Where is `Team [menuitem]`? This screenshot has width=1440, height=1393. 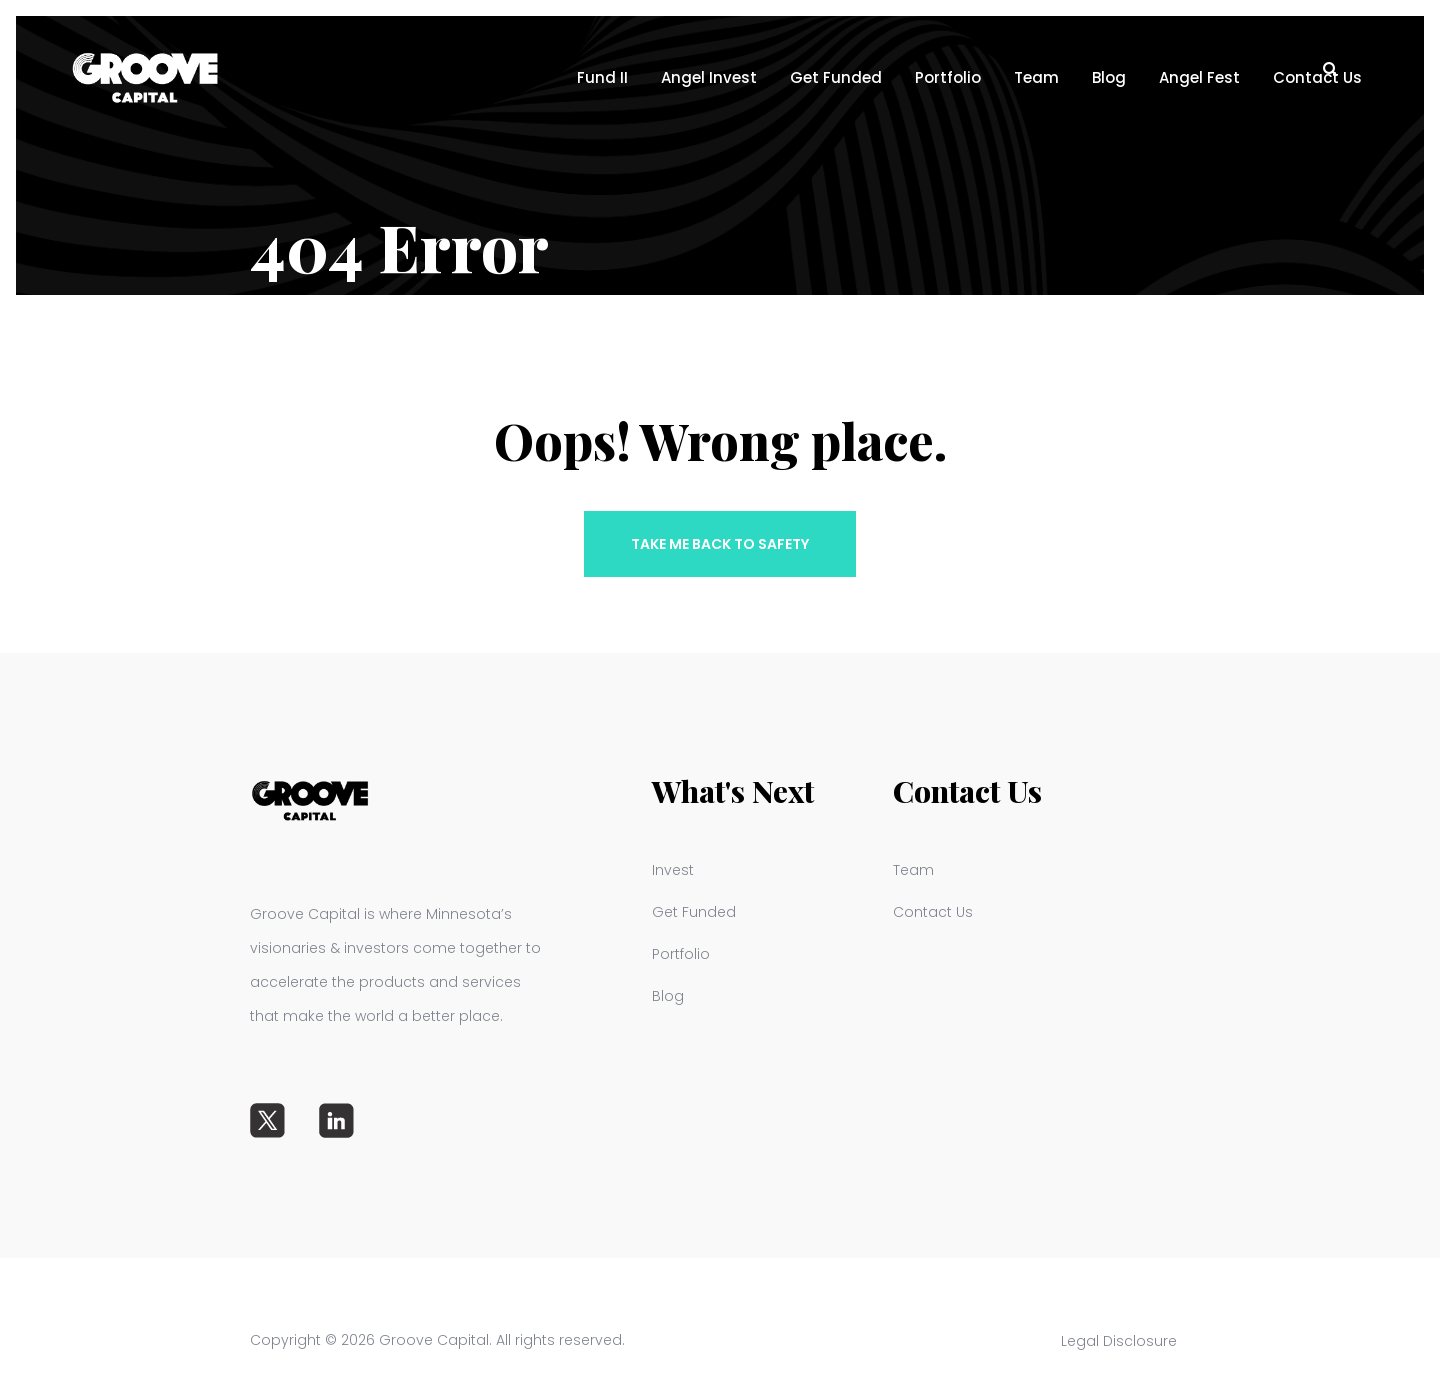
Team [menuitem] is located at coordinates (1036, 77).